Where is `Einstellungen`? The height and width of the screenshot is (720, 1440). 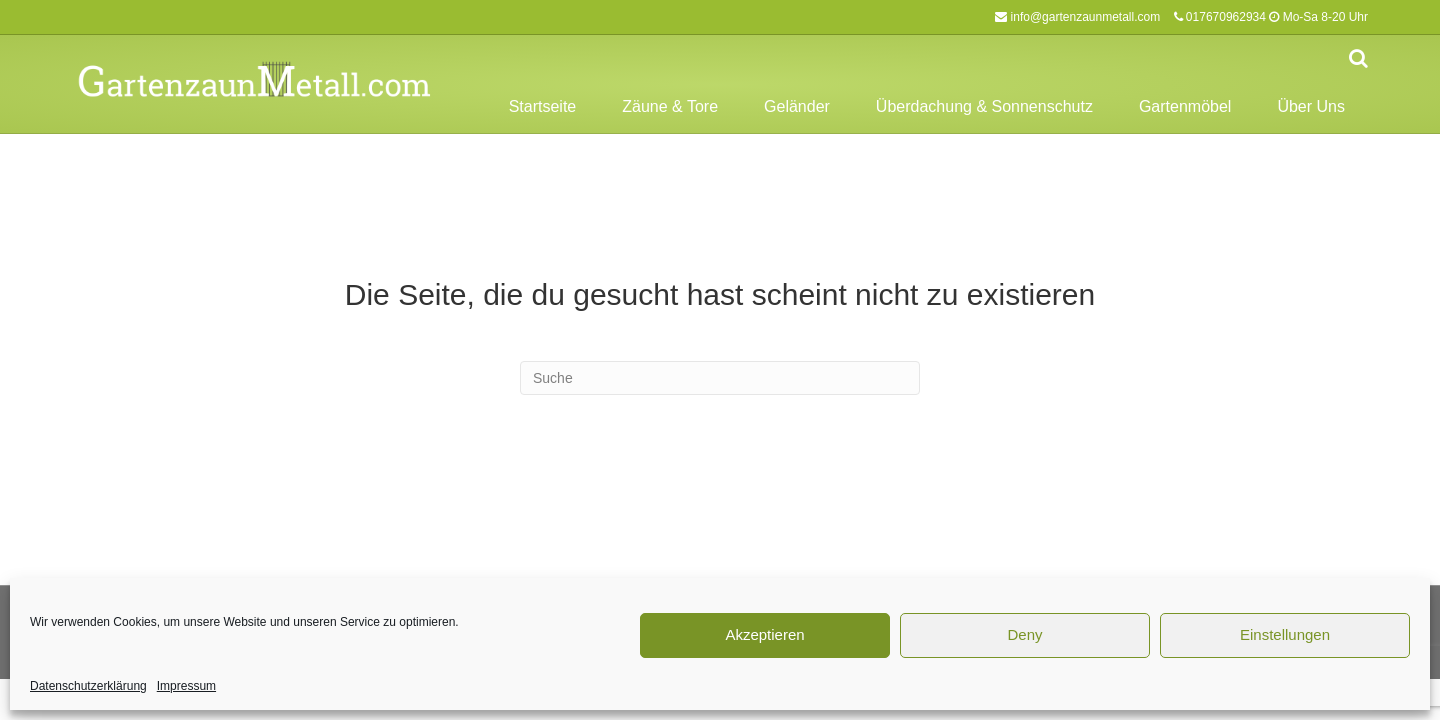 Einstellungen is located at coordinates (1285, 634).